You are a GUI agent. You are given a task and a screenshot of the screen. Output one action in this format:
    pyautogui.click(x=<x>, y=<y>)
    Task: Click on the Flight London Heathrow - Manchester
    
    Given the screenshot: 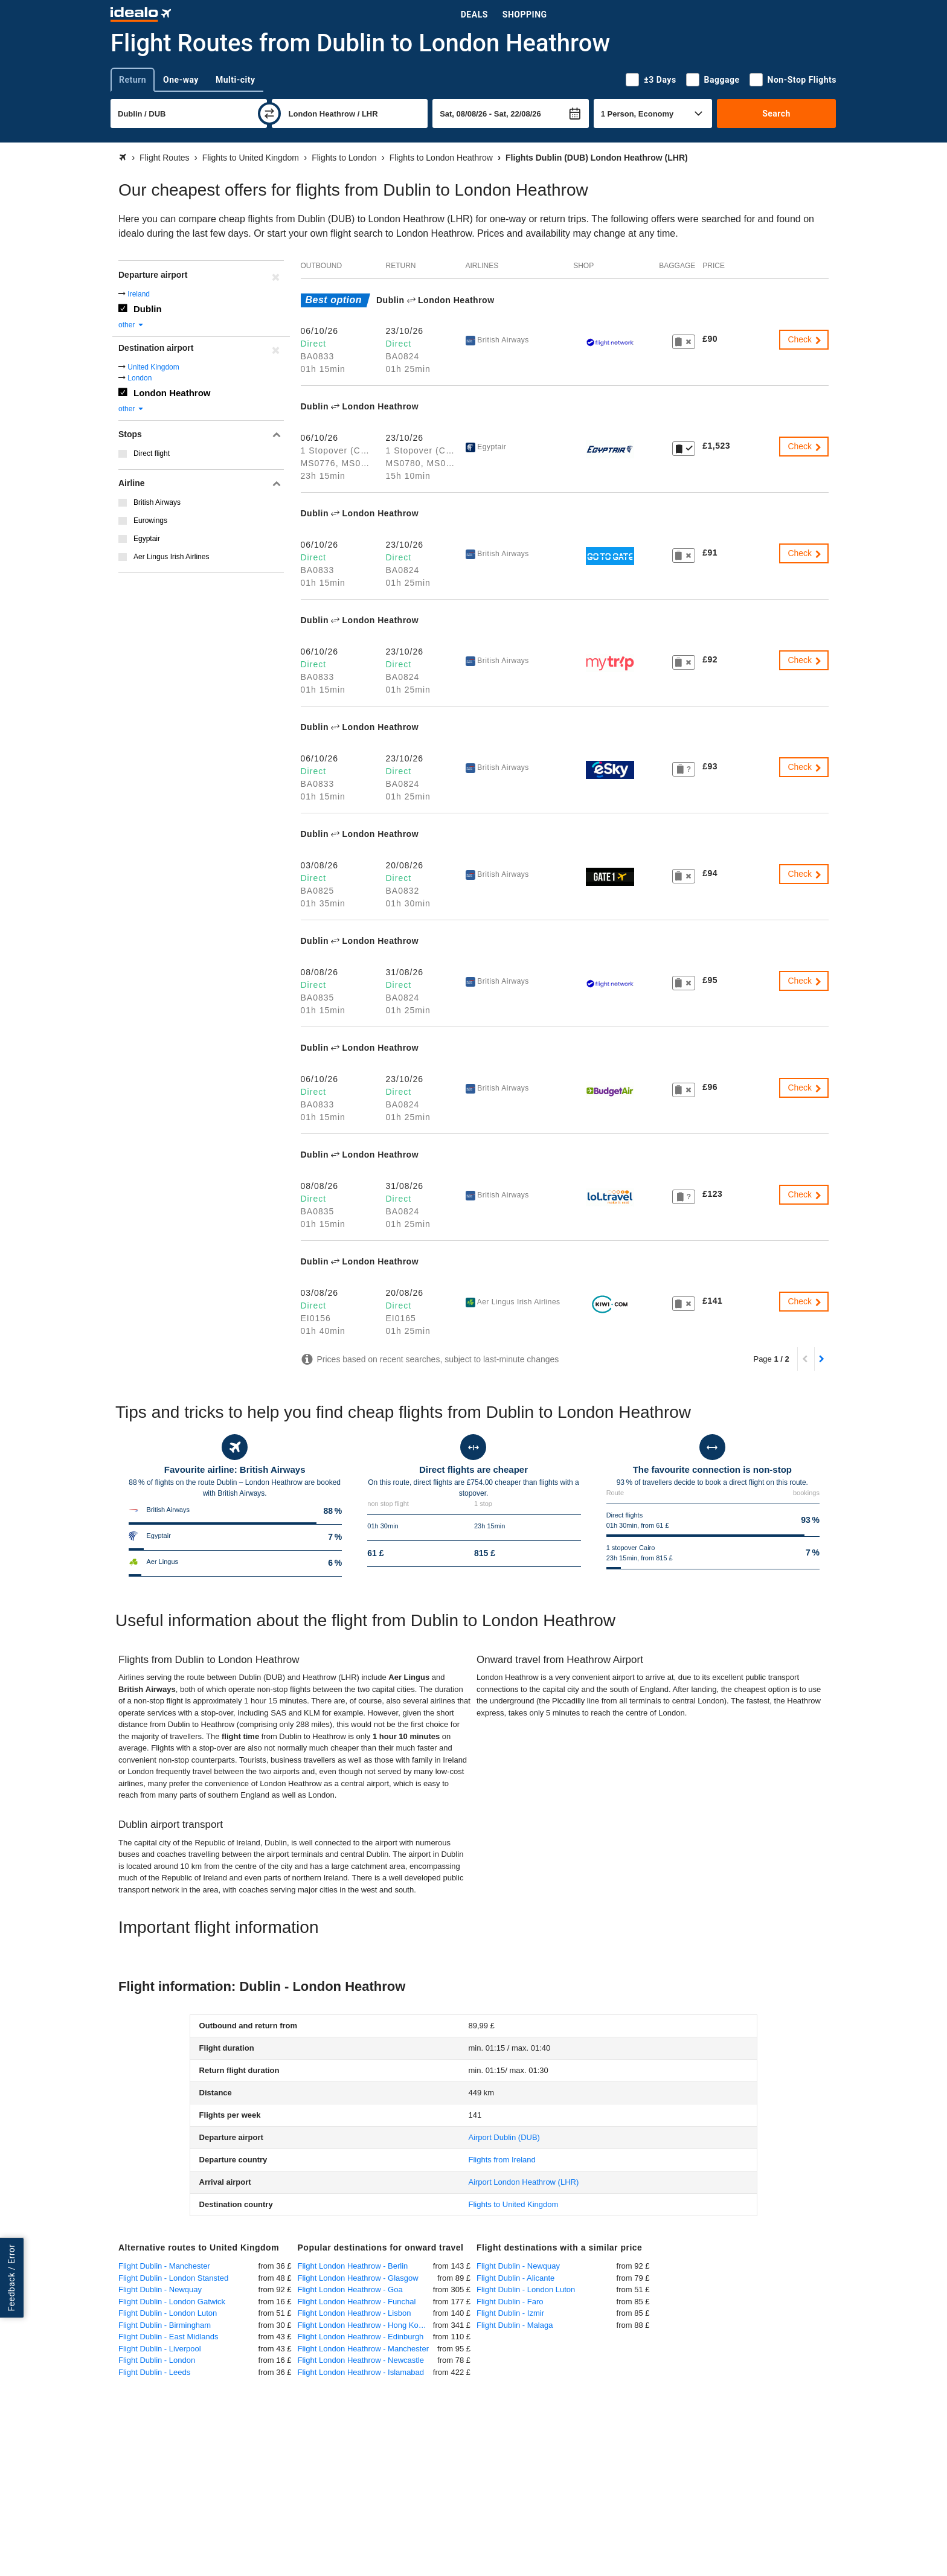 What is the action you would take?
    pyautogui.click(x=363, y=2348)
    